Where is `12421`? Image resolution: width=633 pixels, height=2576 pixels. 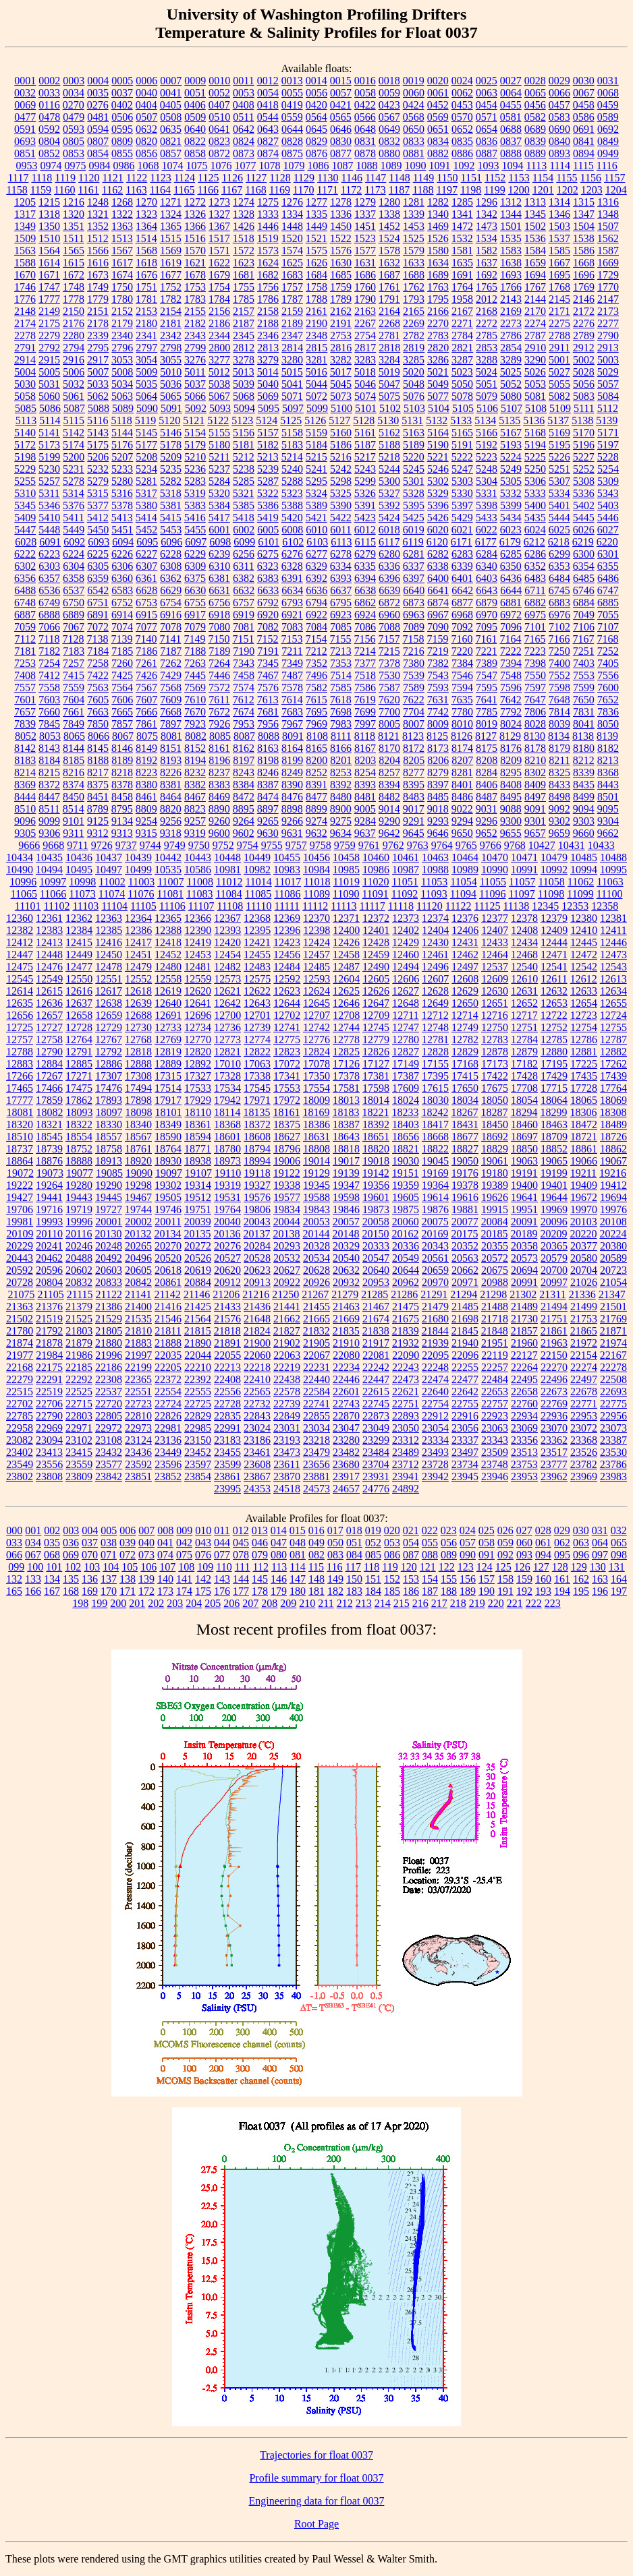
12421 is located at coordinates (257, 942).